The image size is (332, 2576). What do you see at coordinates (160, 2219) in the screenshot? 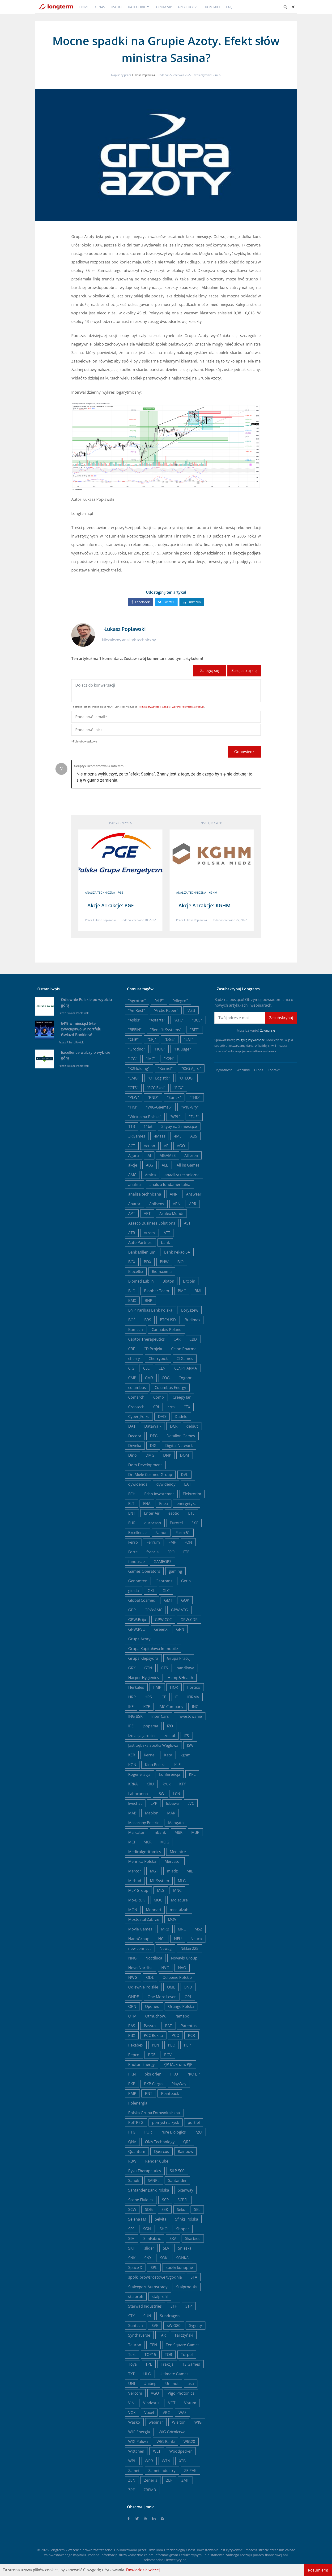
I see `Selvita` at bounding box center [160, 2219].